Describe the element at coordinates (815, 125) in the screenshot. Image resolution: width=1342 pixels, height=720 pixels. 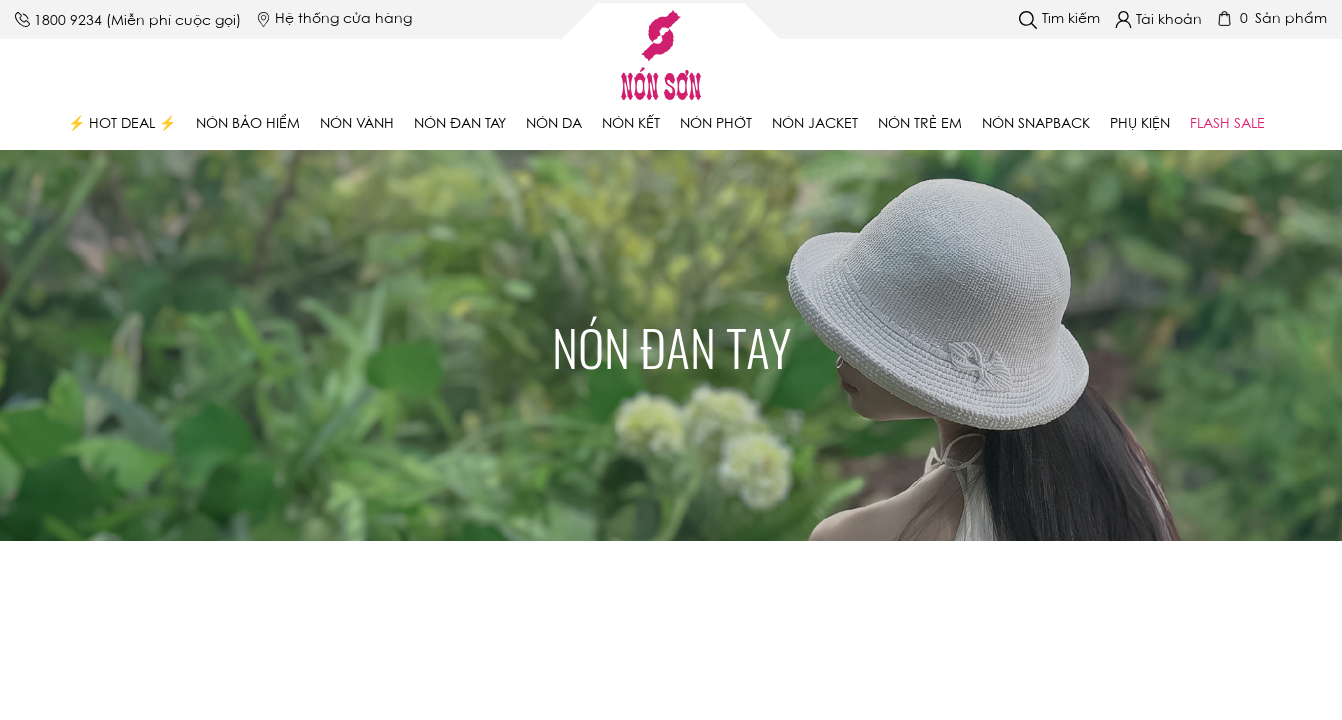
I see `Nón Jacket` at that location.